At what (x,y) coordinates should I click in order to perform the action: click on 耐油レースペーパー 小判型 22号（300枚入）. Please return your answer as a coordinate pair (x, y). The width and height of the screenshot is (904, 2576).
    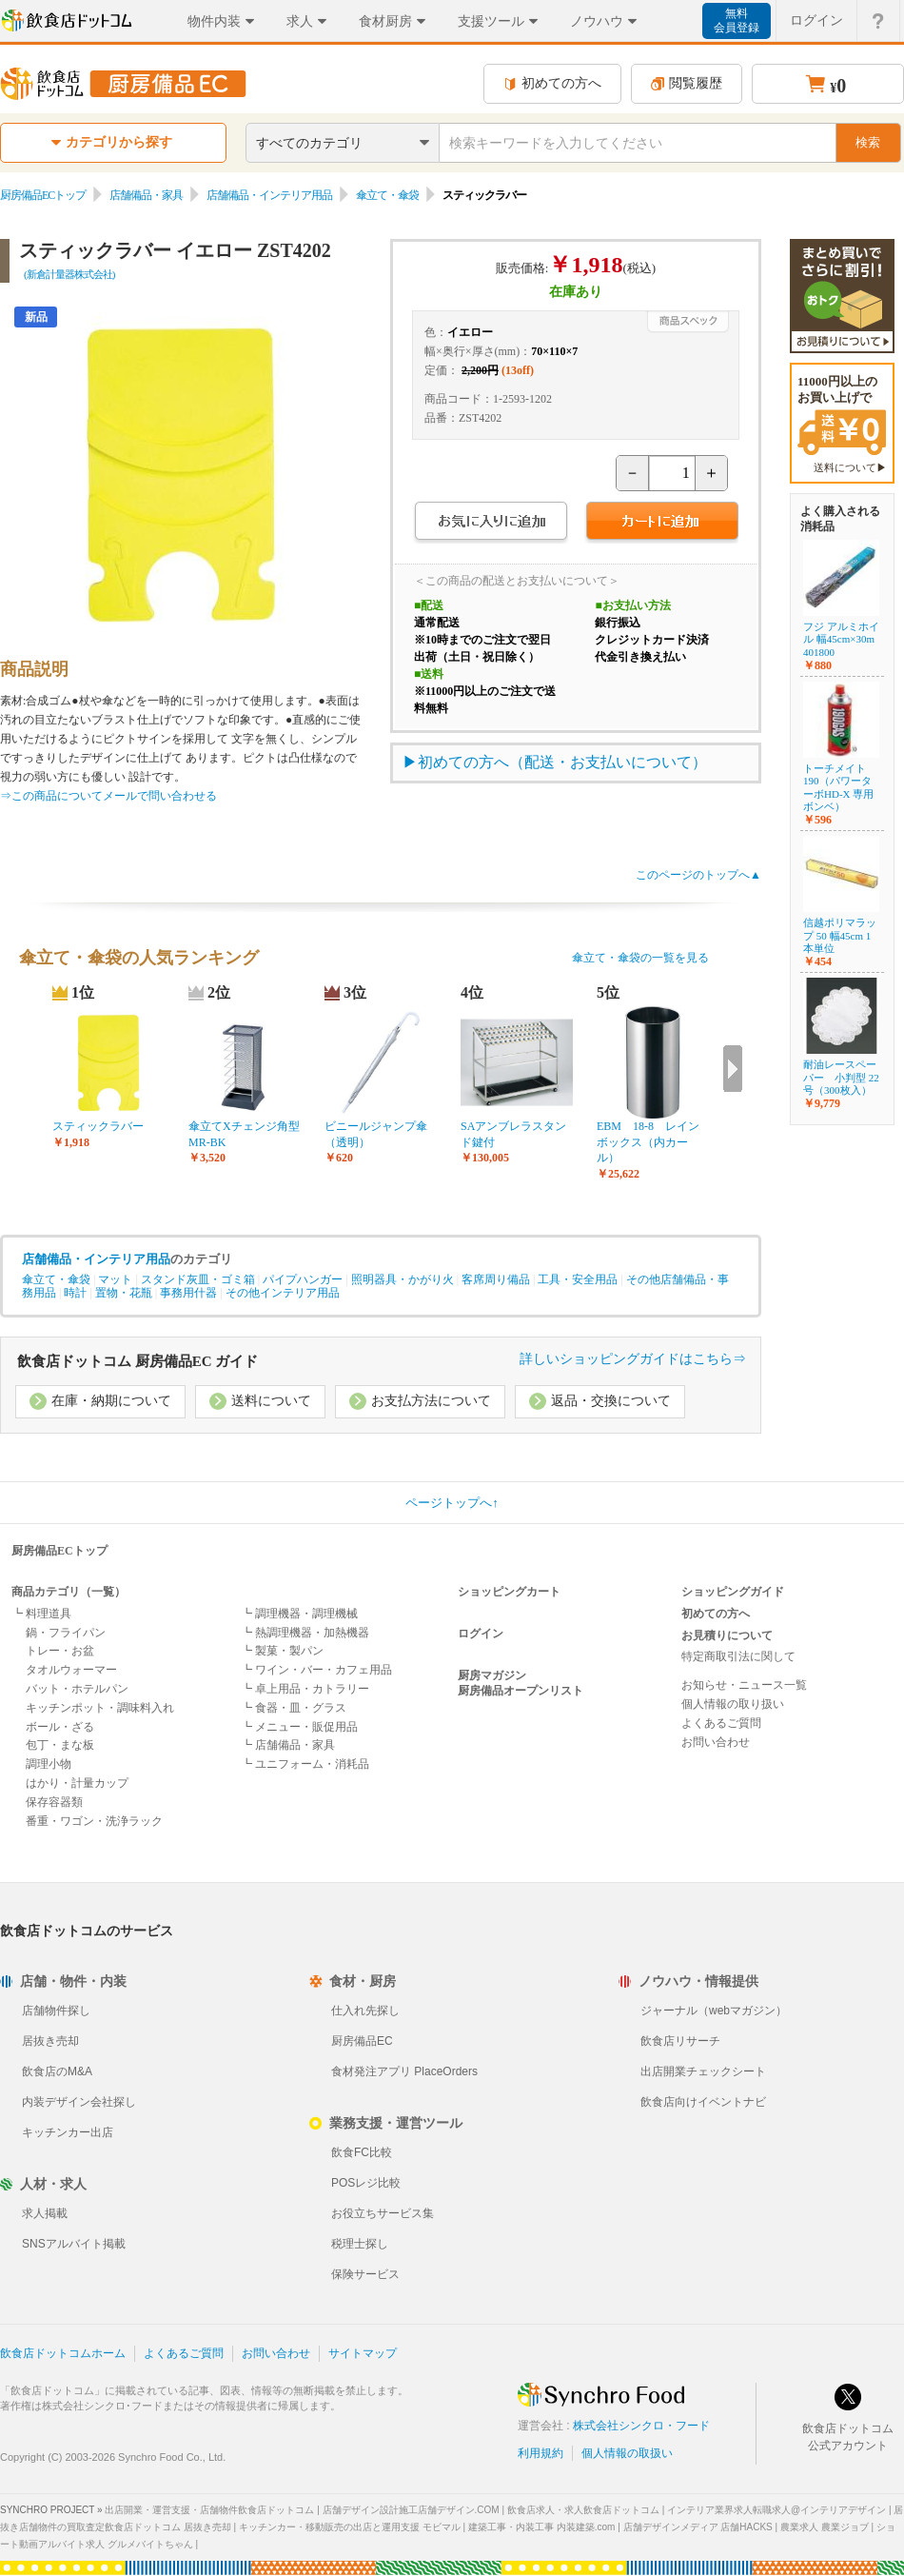
    Looking at the image, I should click on (841, 1077).